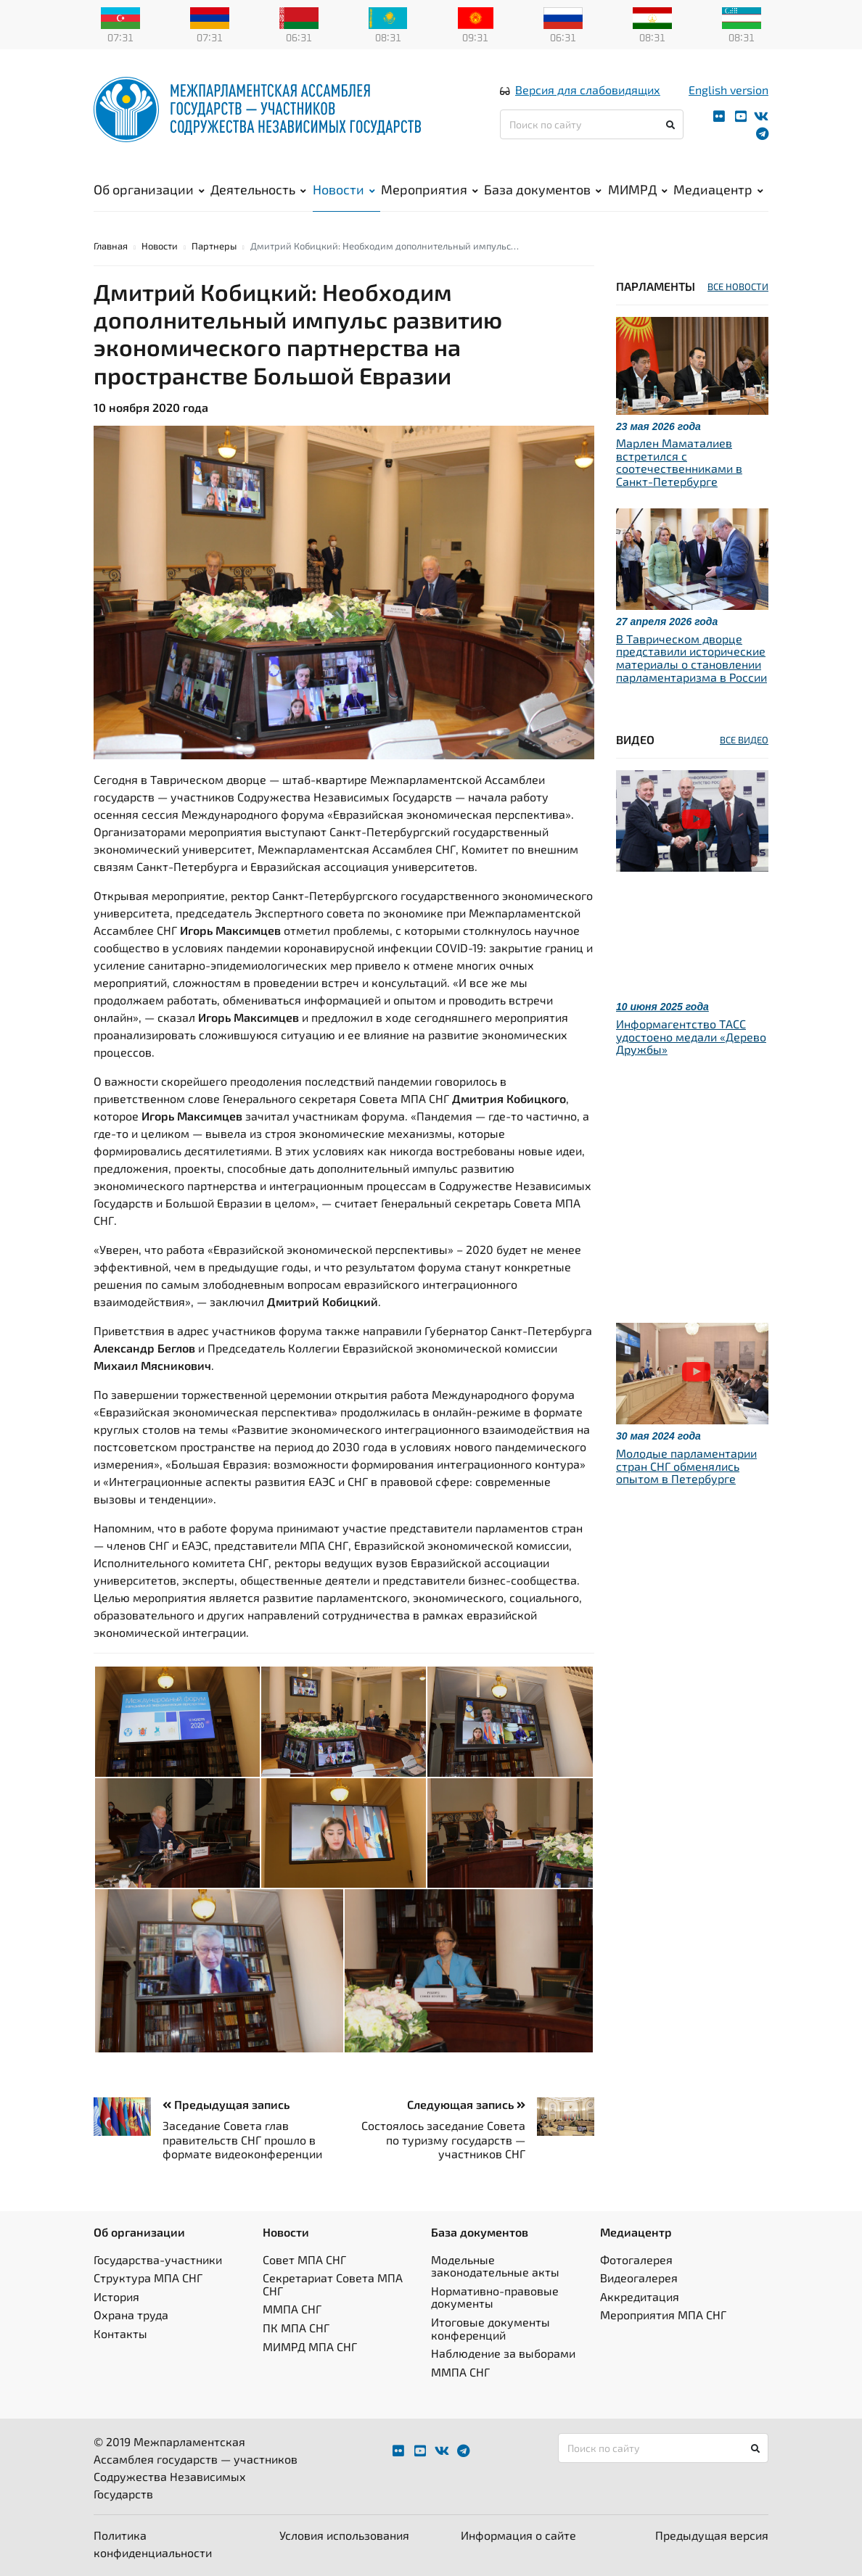 The height and width of the screenshot is (2576, 862). What do you see at coordinates (679, 462) in the screenshot?
I see `Марлен Маматалиев встретился с соотечественниками в Санкт-Петербурге` at bounding box center [679, 462].